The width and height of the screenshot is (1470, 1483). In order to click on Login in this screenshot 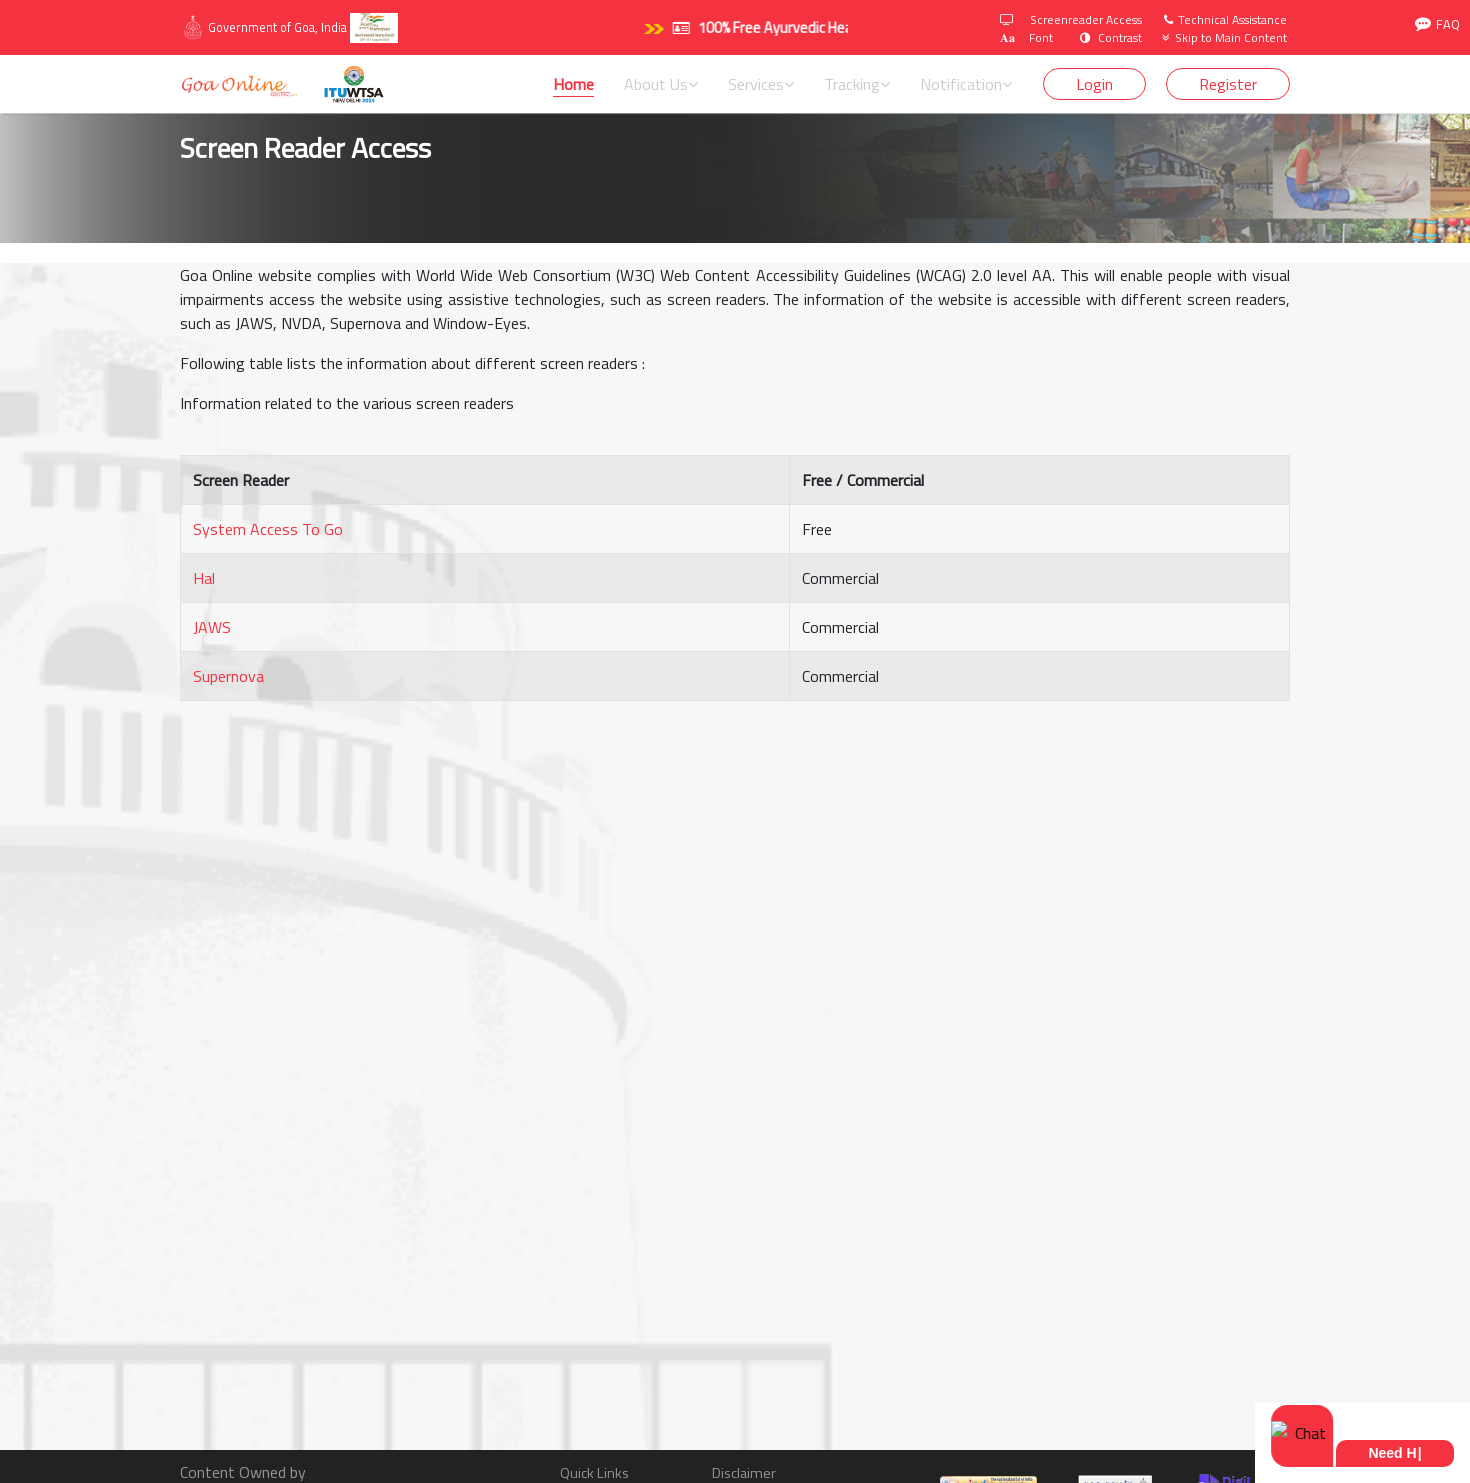, I will do `click(1094, 84)`.